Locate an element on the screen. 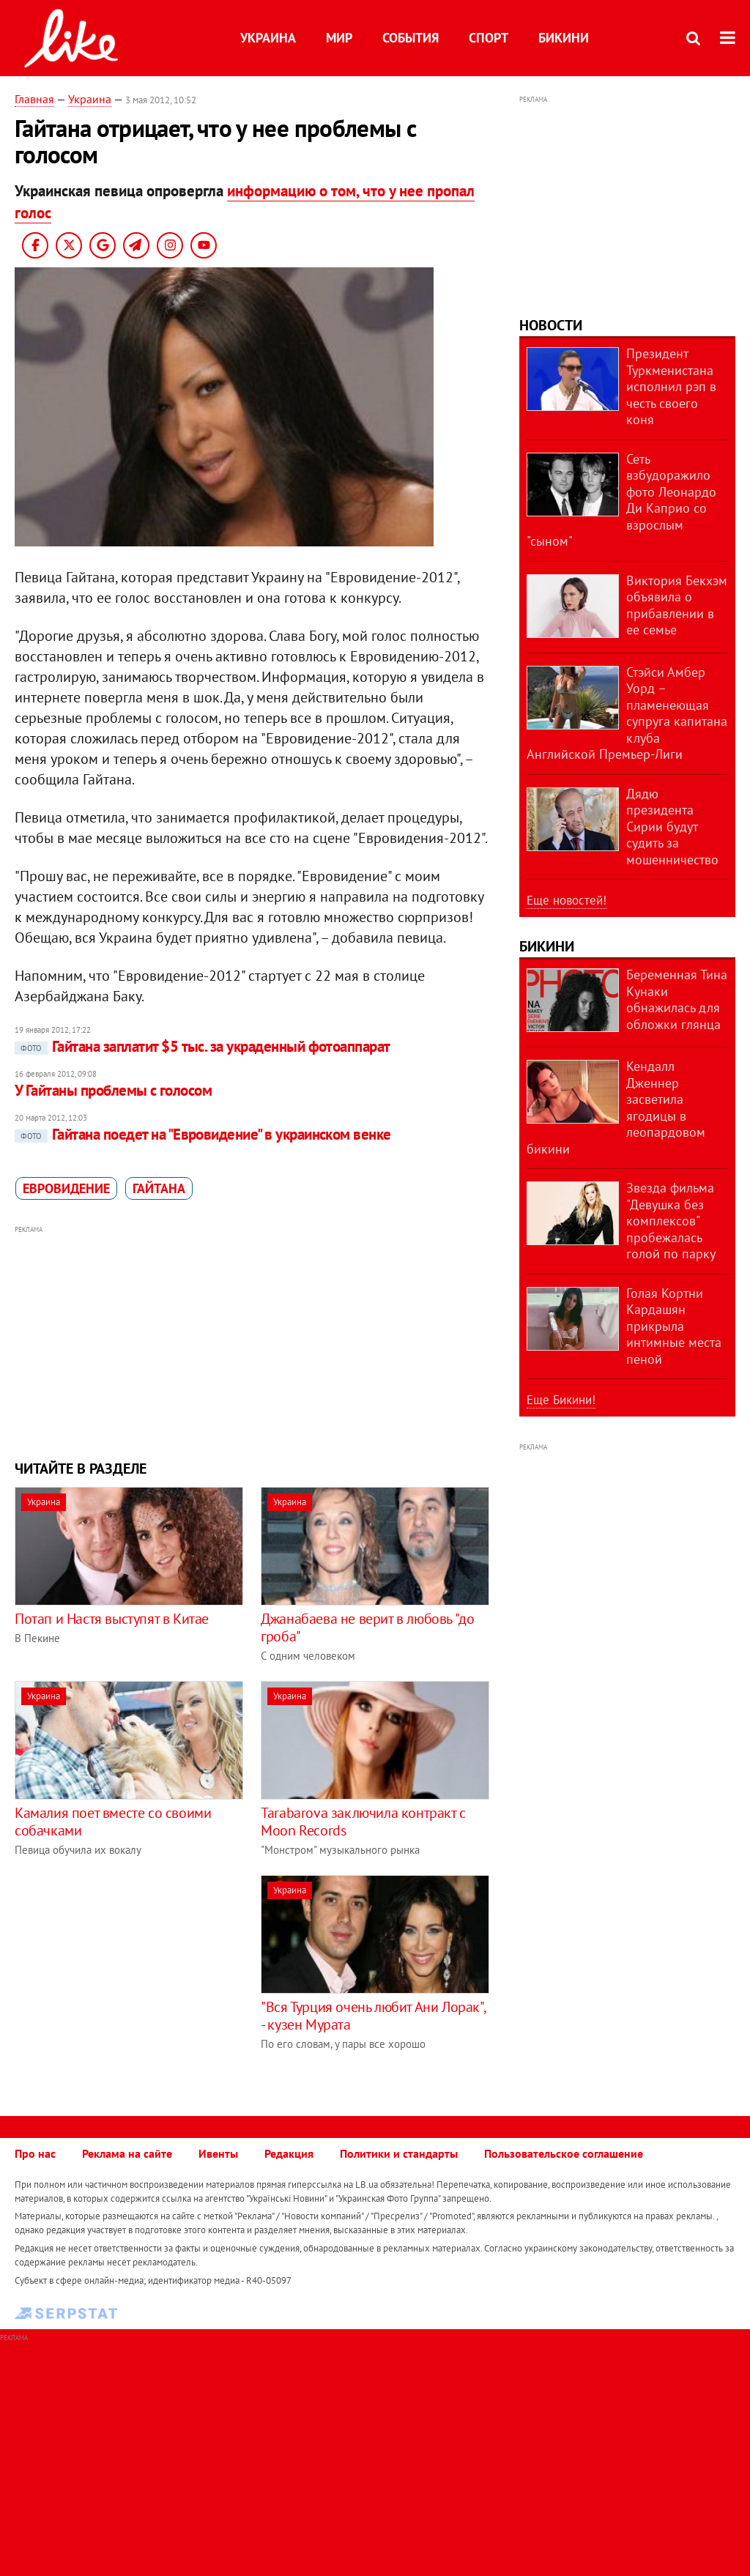 This screenshot has height=2576, width=750. Спорт is located at coordinates (488, 37).